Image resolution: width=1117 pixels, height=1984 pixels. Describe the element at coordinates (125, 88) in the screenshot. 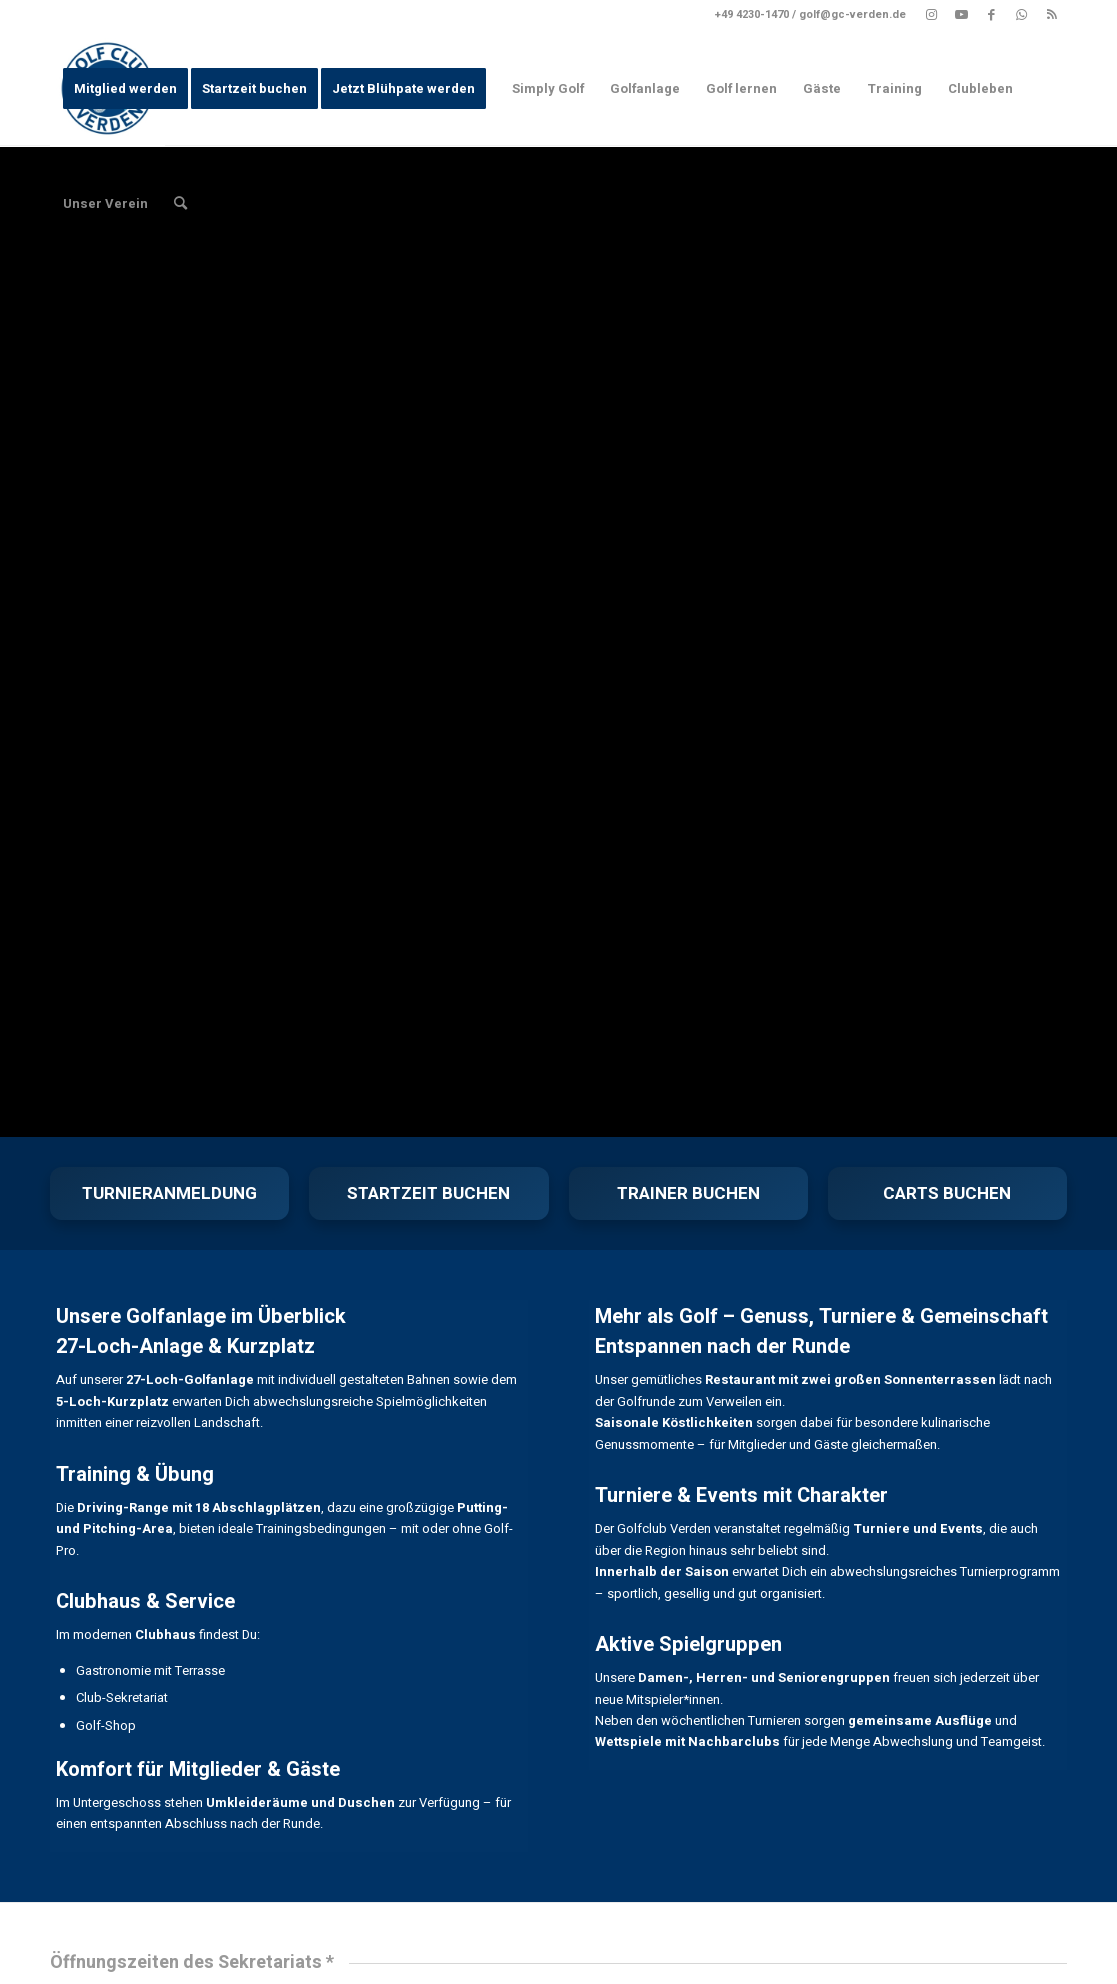

I see `[menuitem]` at that location.